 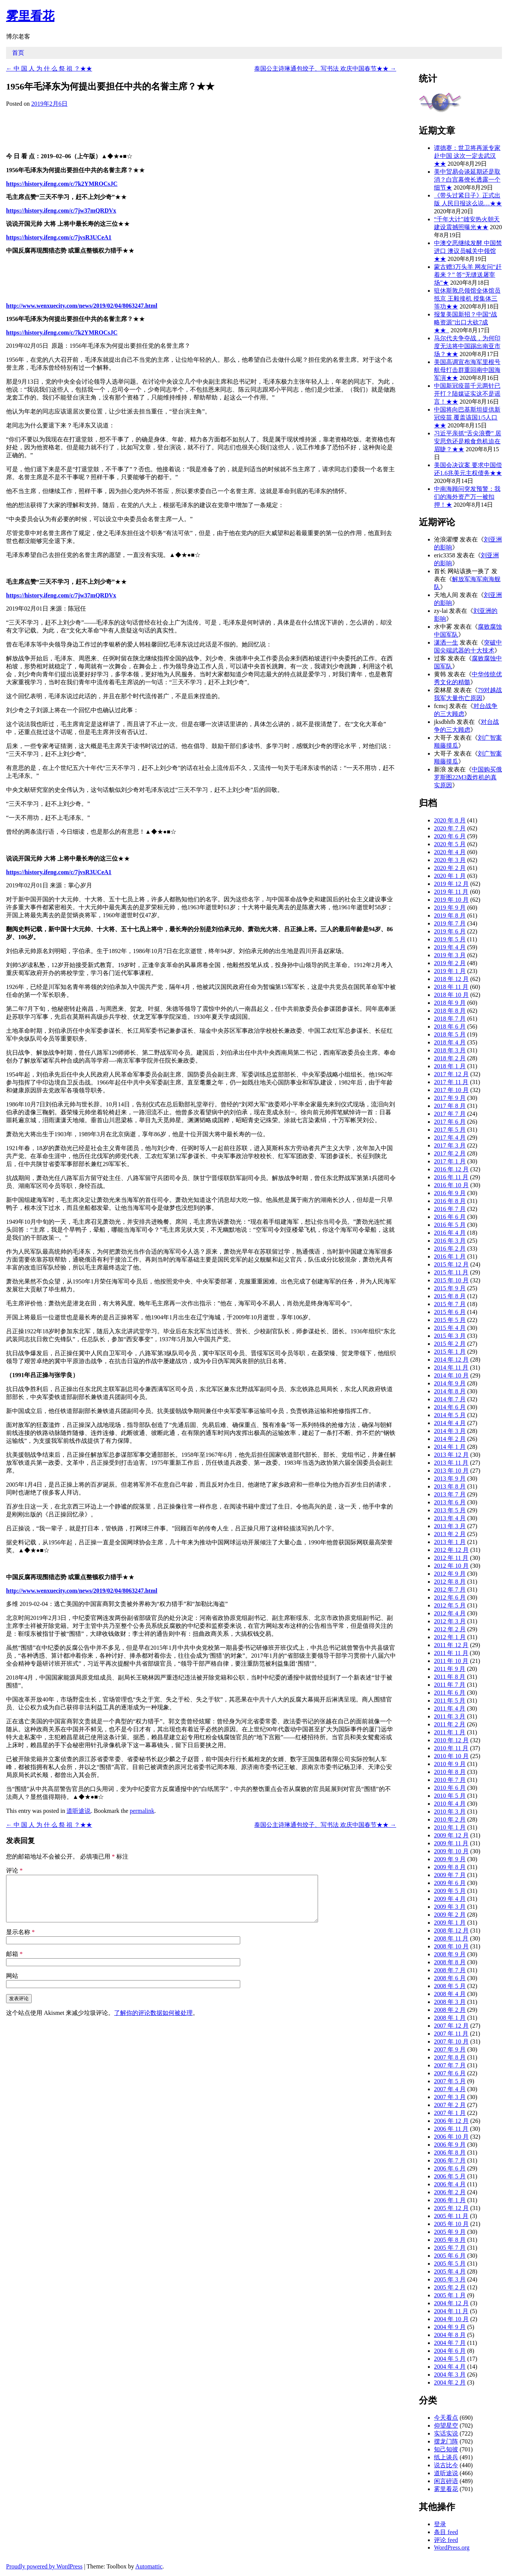 What do you see at coordinates (450, 1875) in the screenshot?
I see `2009 年 7 月` at bounding box center [450, 1875].